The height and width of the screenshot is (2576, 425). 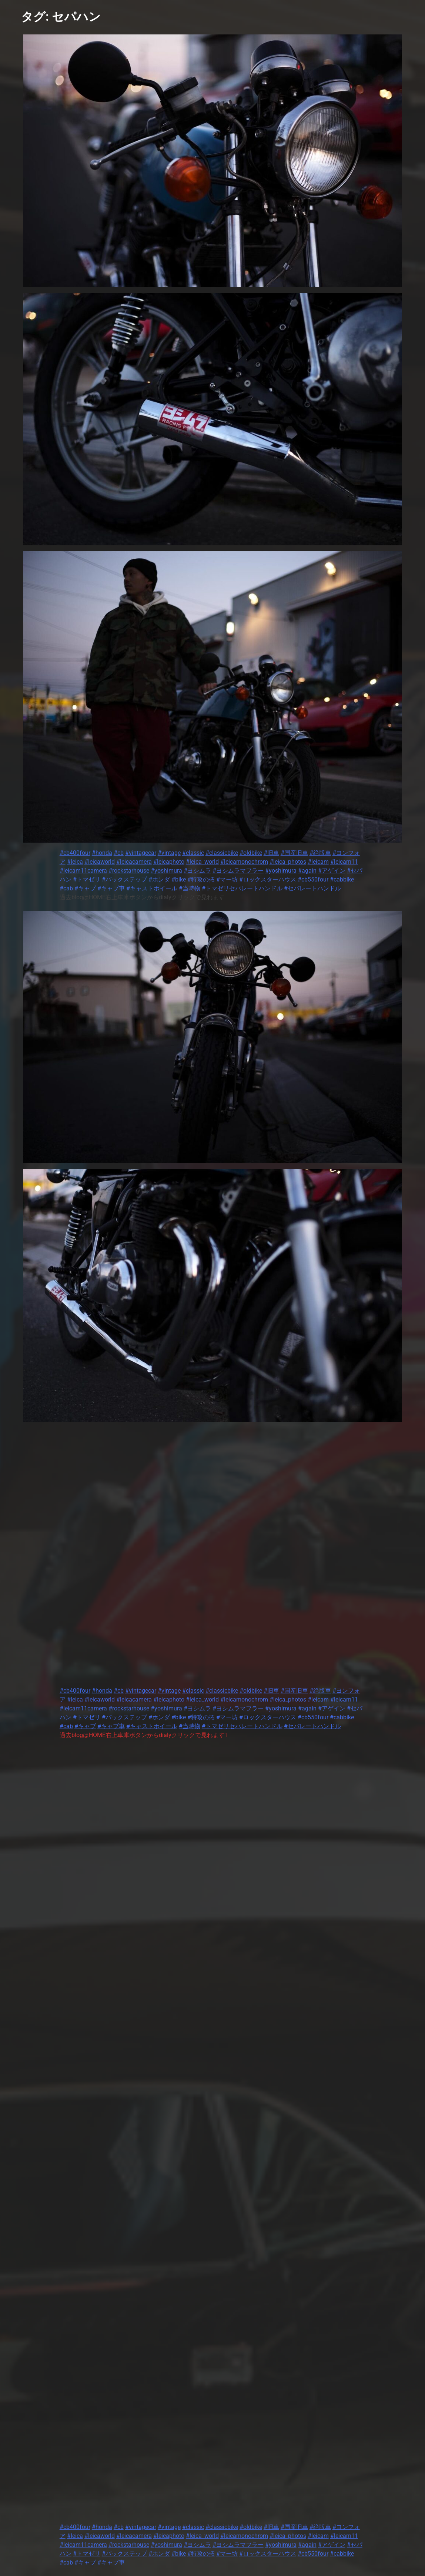 I want to click on #leica, so click(x=75, y=861).